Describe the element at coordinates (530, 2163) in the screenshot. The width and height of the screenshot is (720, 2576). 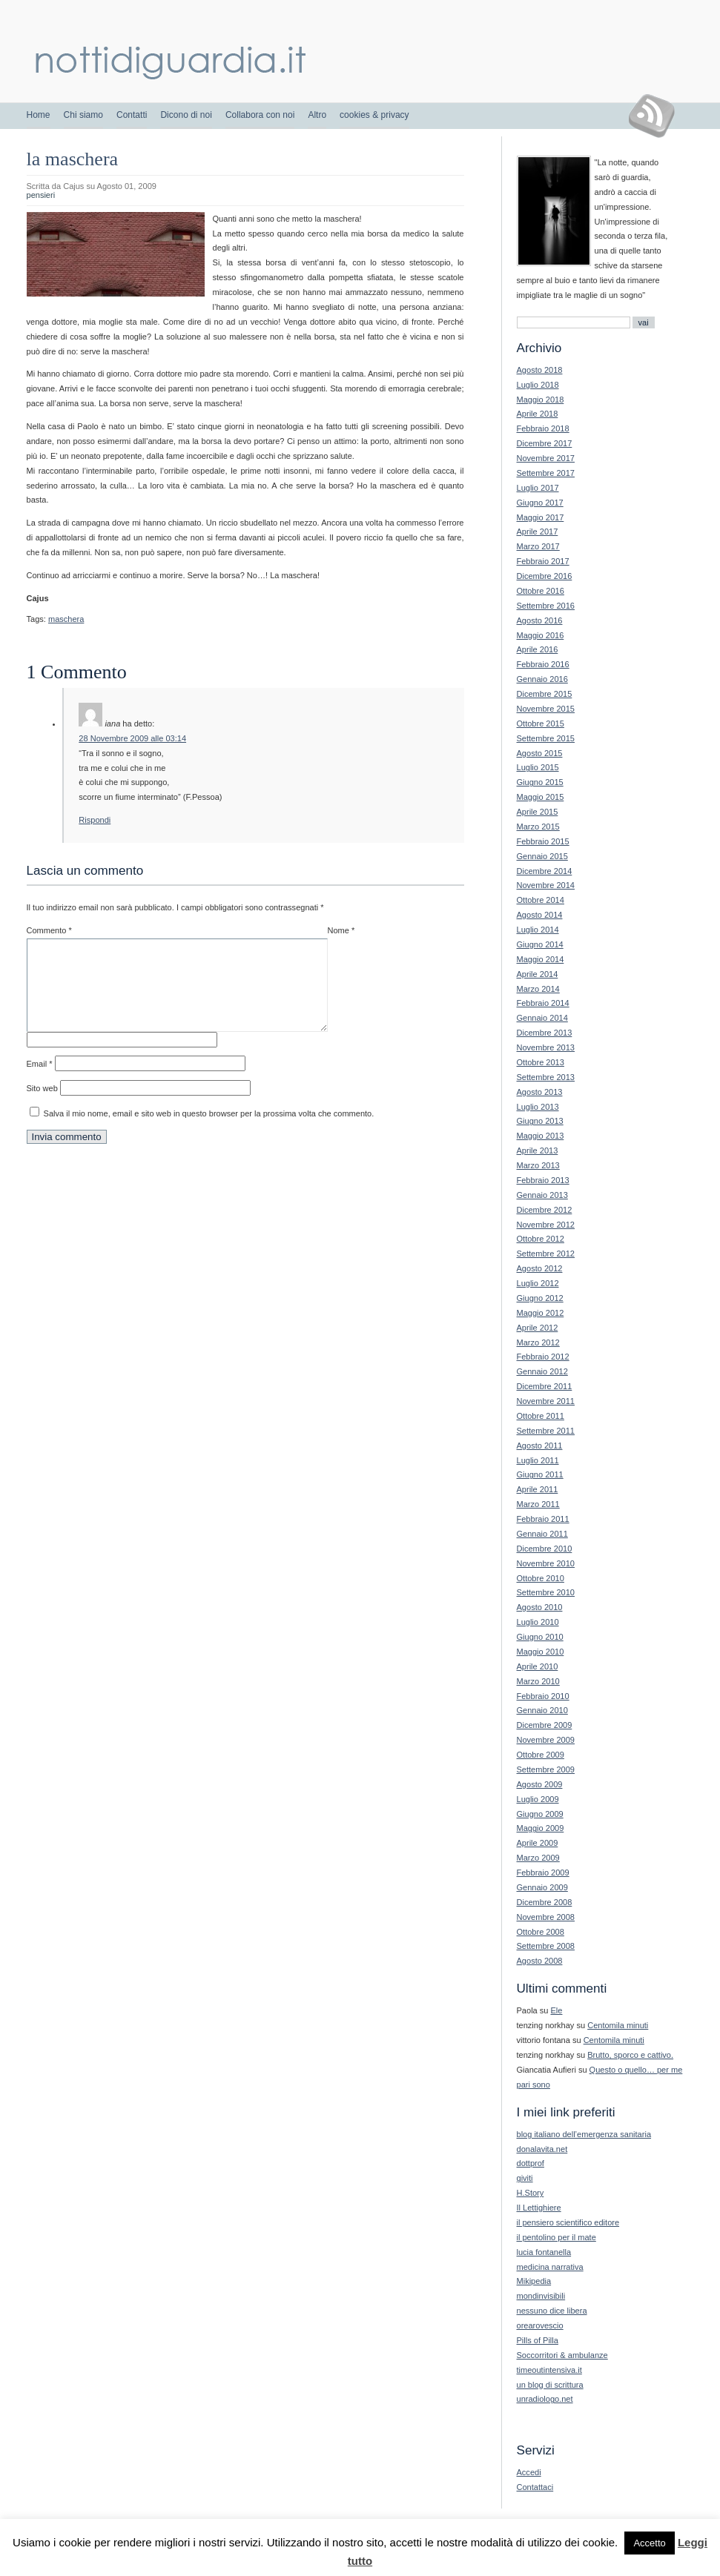
I see `dottprof` at that location.